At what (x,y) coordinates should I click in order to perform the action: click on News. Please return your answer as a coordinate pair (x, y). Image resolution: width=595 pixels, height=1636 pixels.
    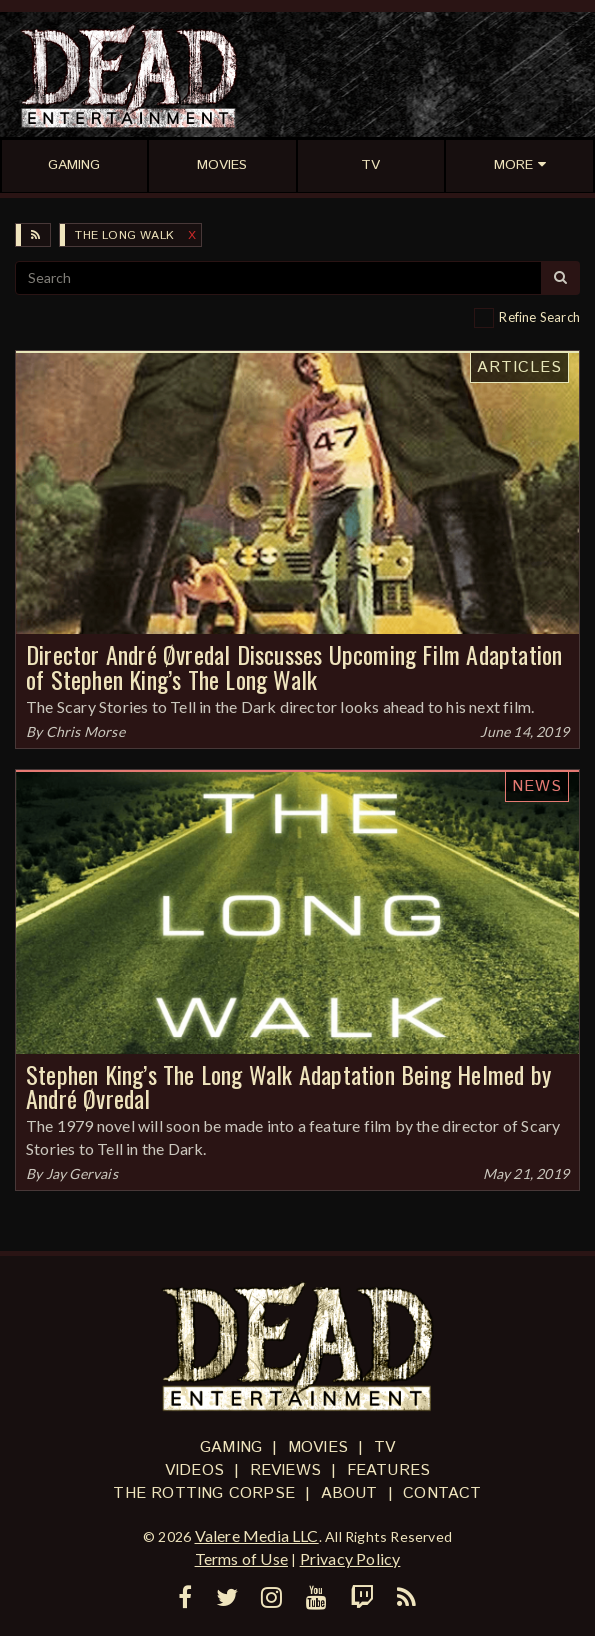
    Looking at the image, I should click on (537, 786).